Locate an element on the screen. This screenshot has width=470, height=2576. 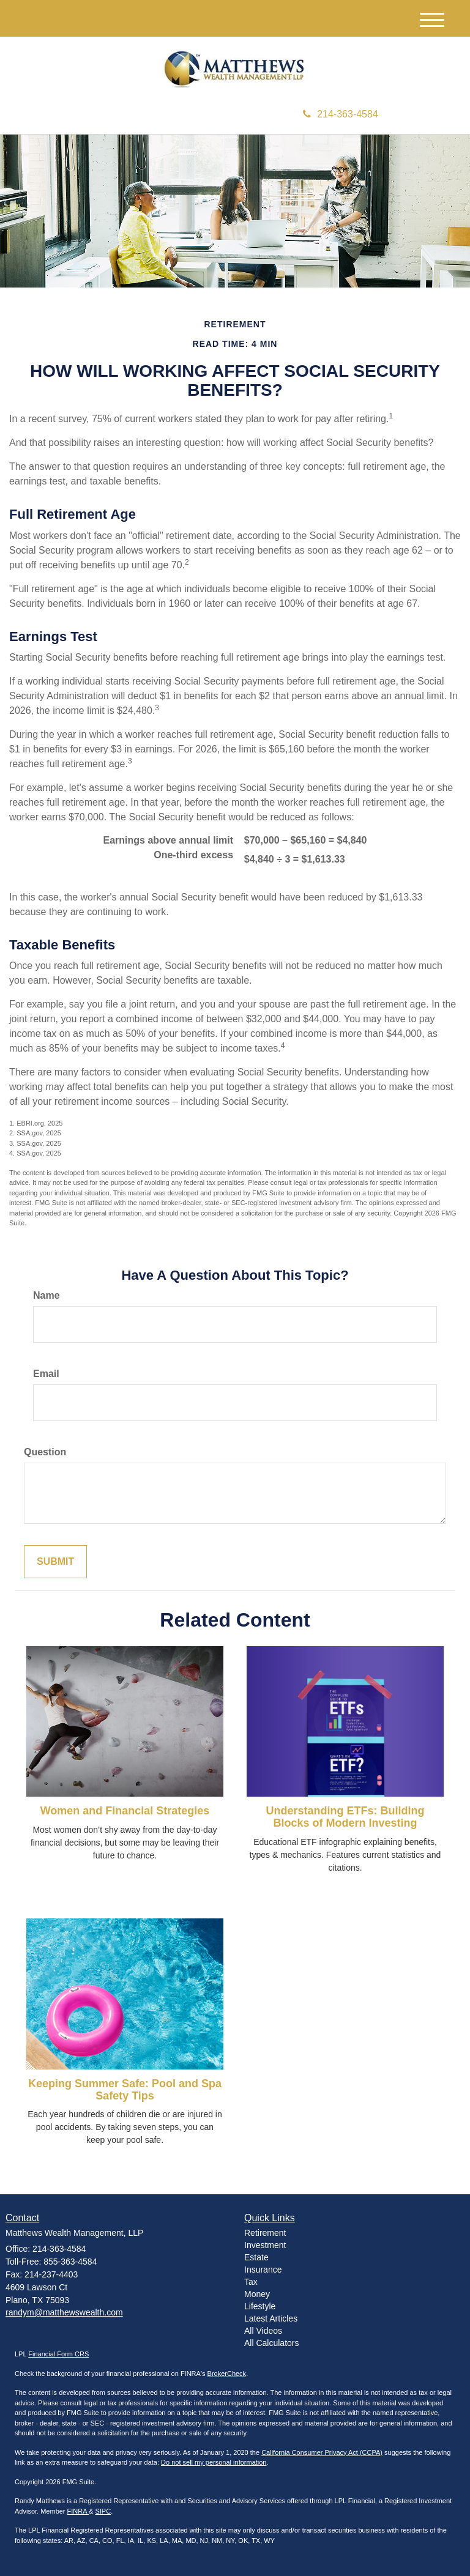
All Videos is located at coordinates (263, 2331).